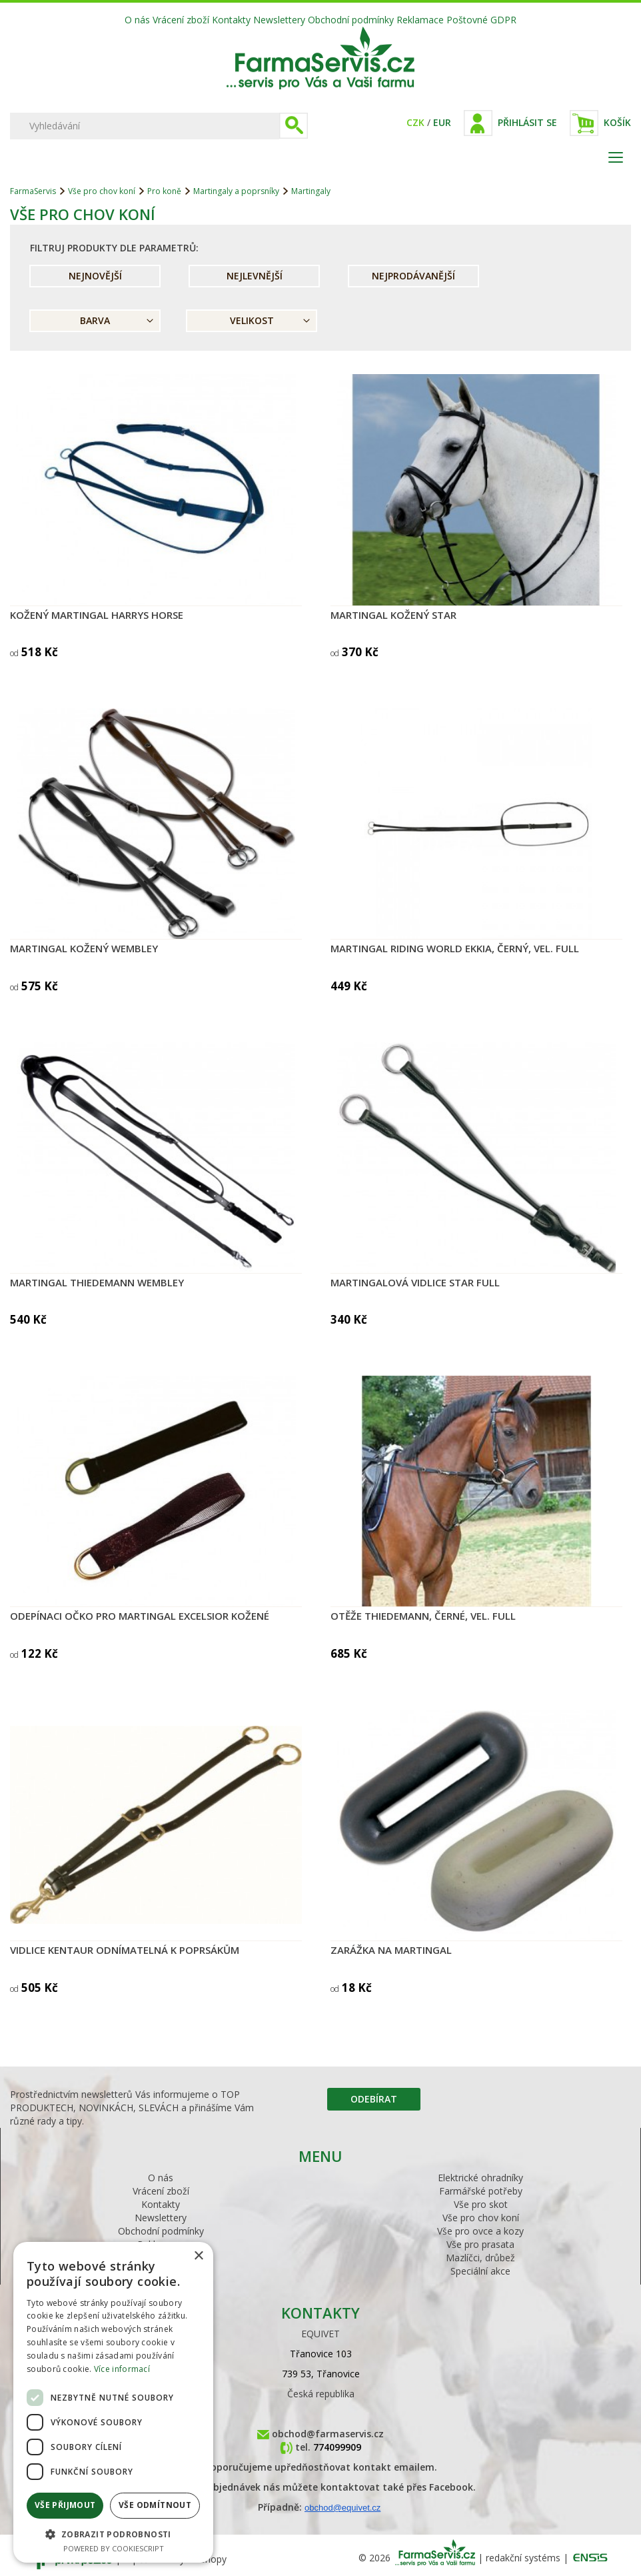 This screenshot has width=641, height=2576. What do you see at coordinates (96, 614) in the screenshot?
I see `Kožený martingal Harrys Horse` at bounding box center [96, 614].